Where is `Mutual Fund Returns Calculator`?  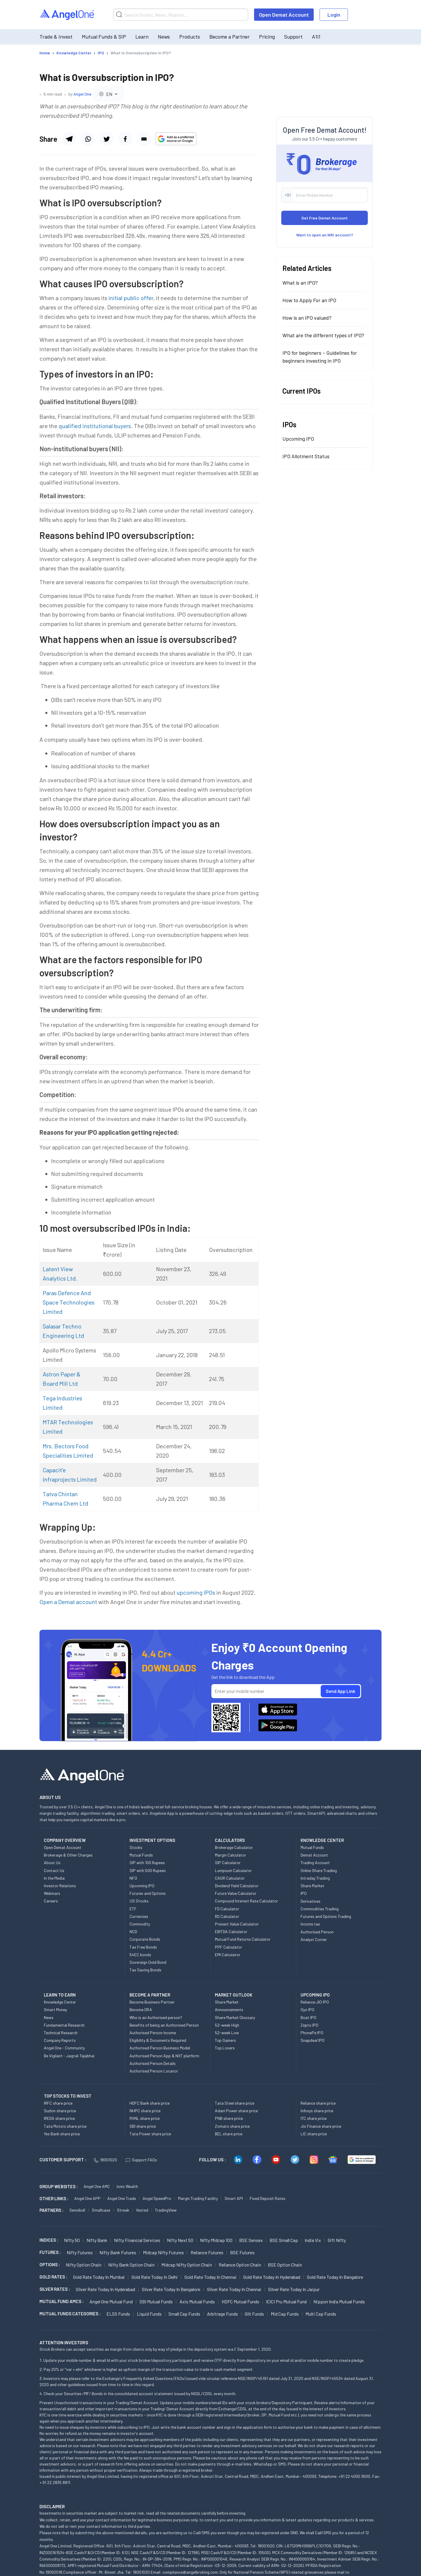
Mutual Fund Returns Calculator is located at coordinates (242, 1939).